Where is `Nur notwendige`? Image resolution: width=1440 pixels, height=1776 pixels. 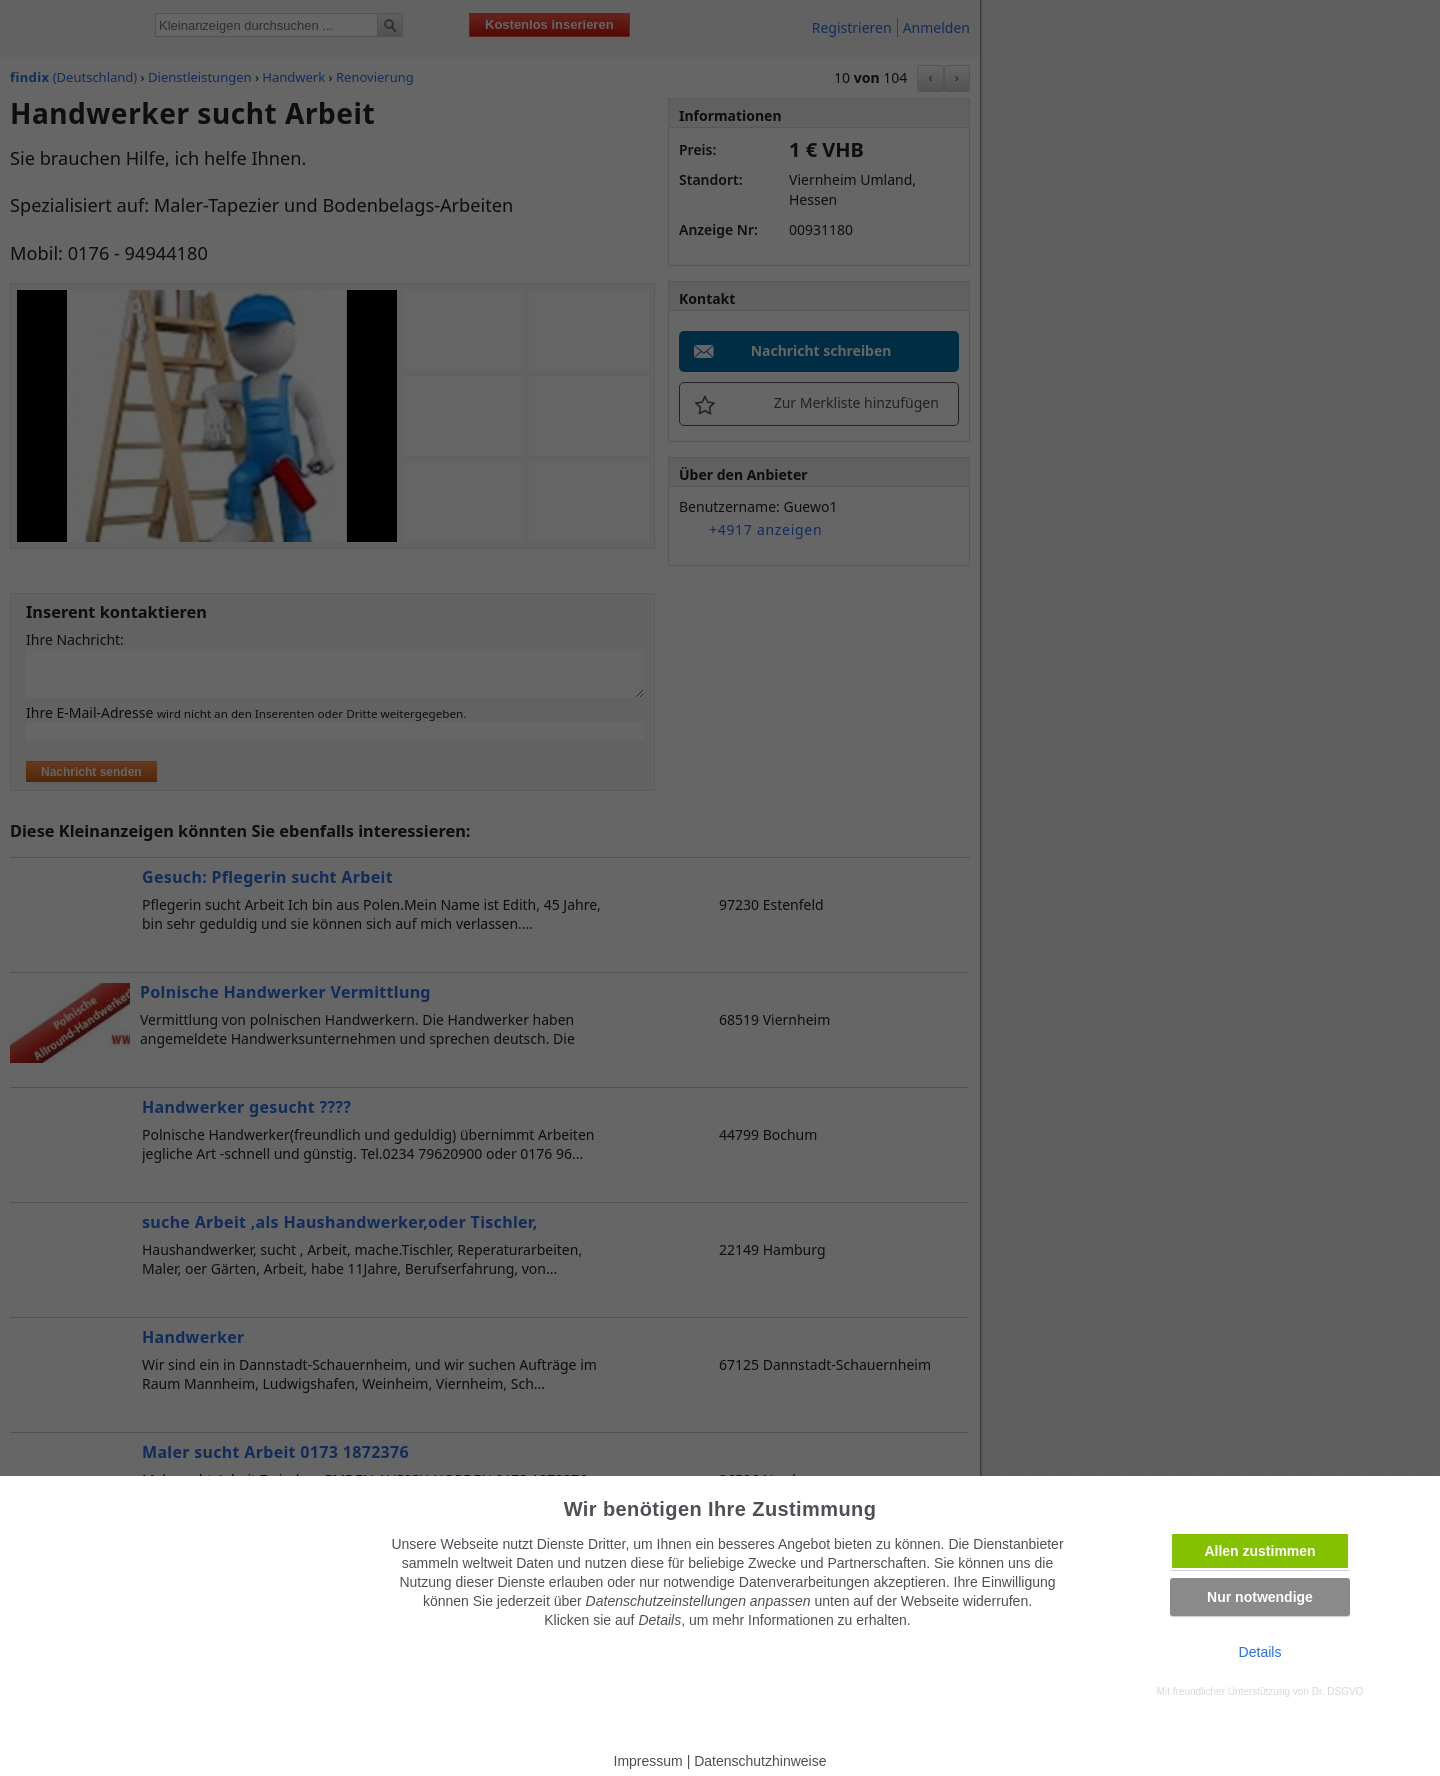
Nur notwendige is located at coordinates (1260, 1597).